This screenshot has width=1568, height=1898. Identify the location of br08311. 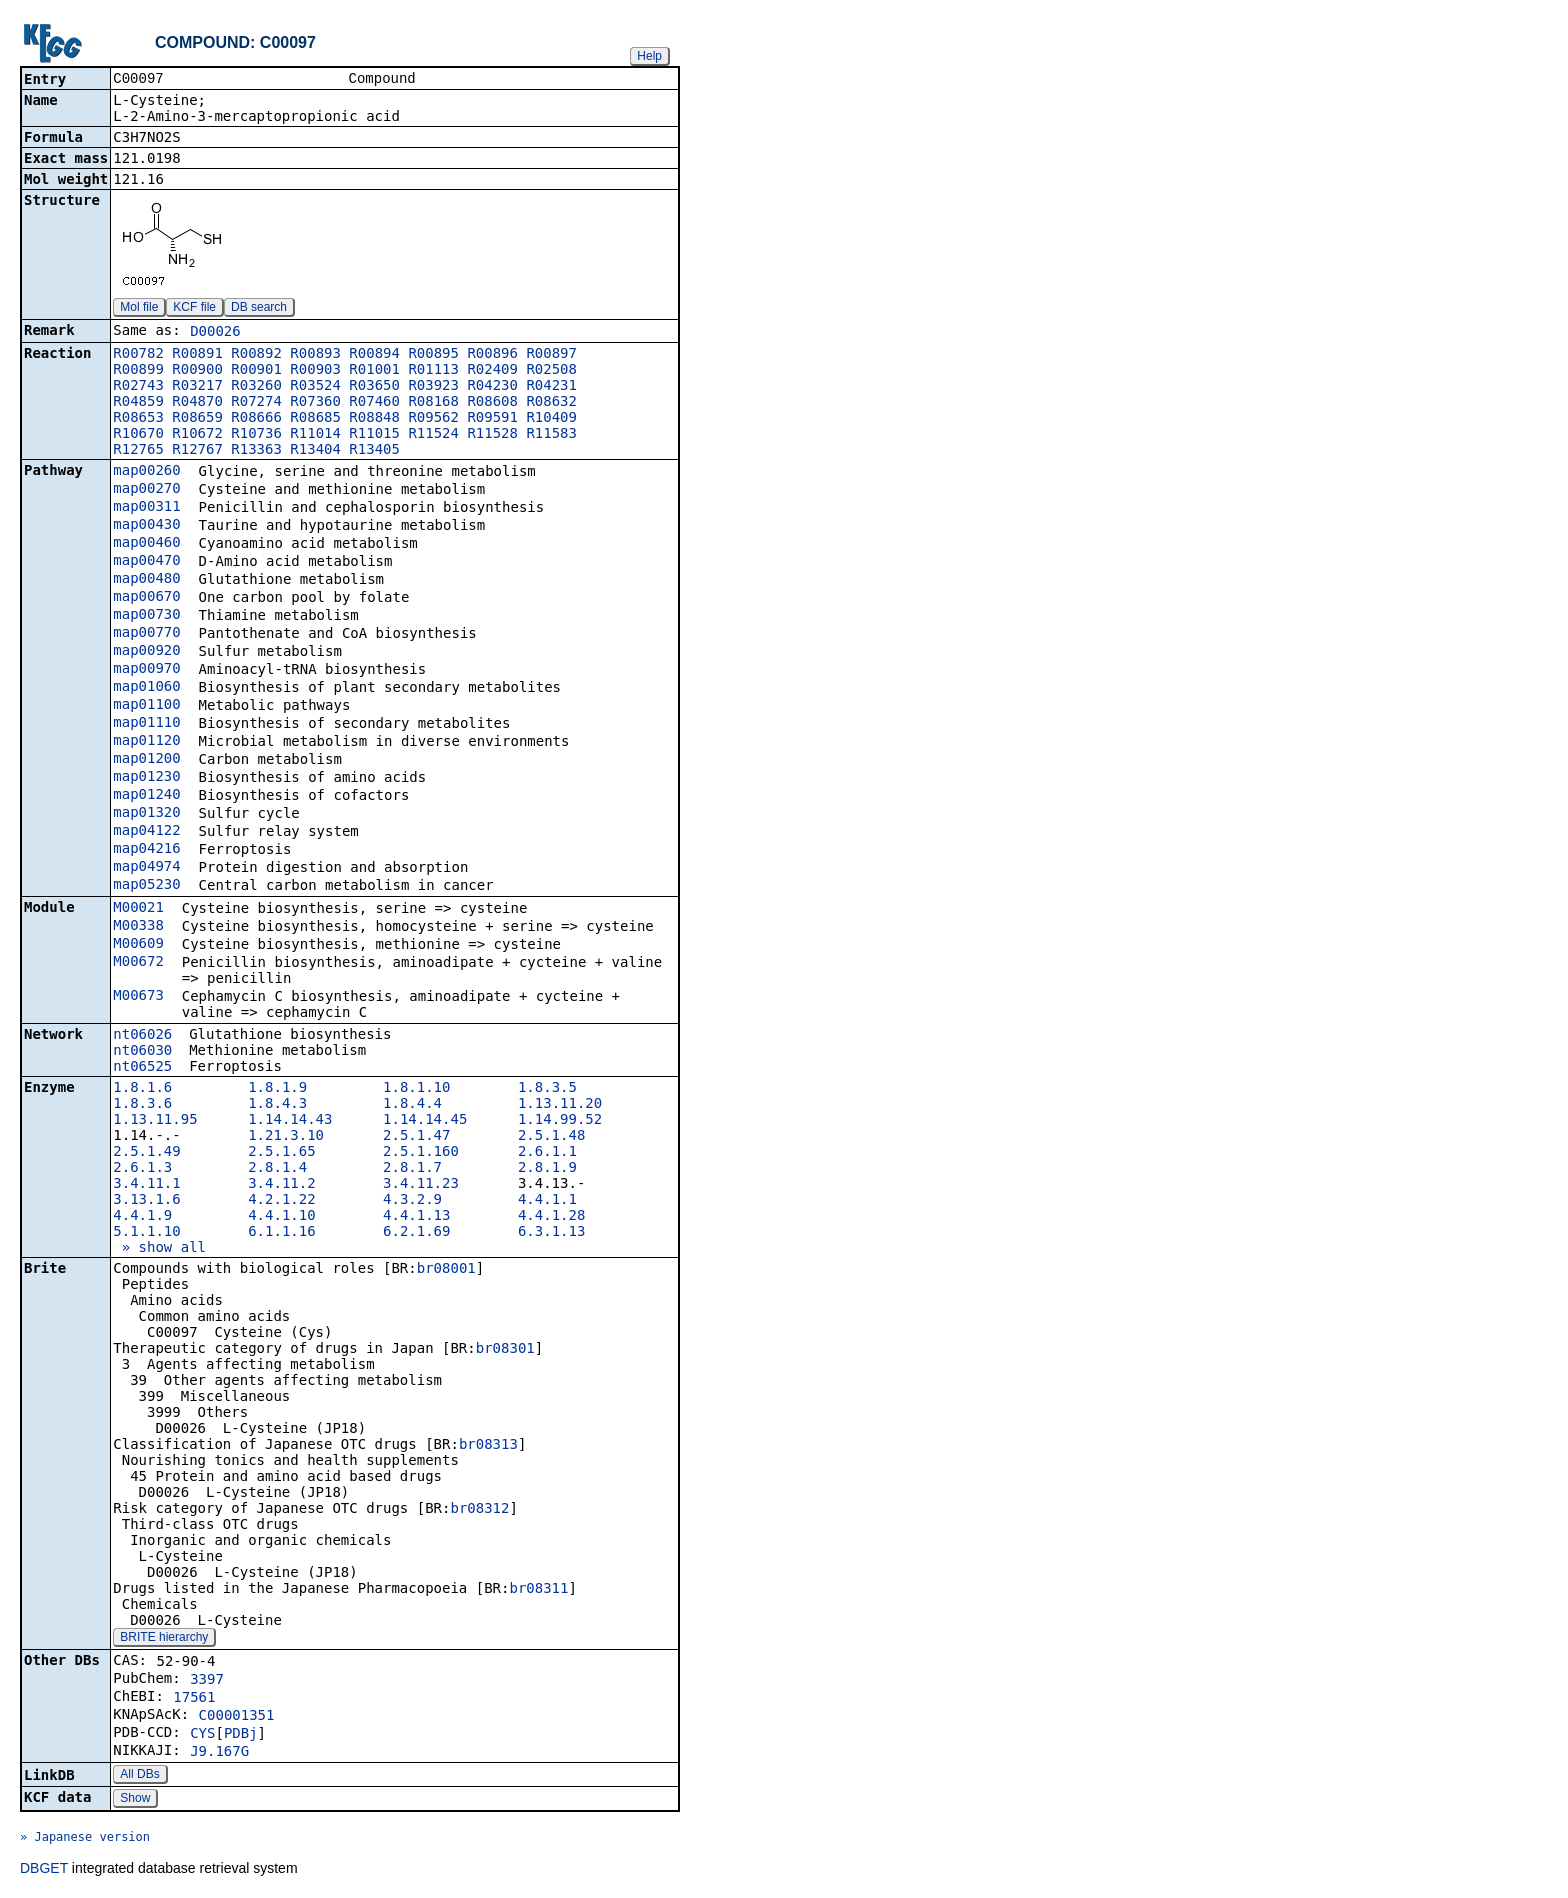
(538, 1590).